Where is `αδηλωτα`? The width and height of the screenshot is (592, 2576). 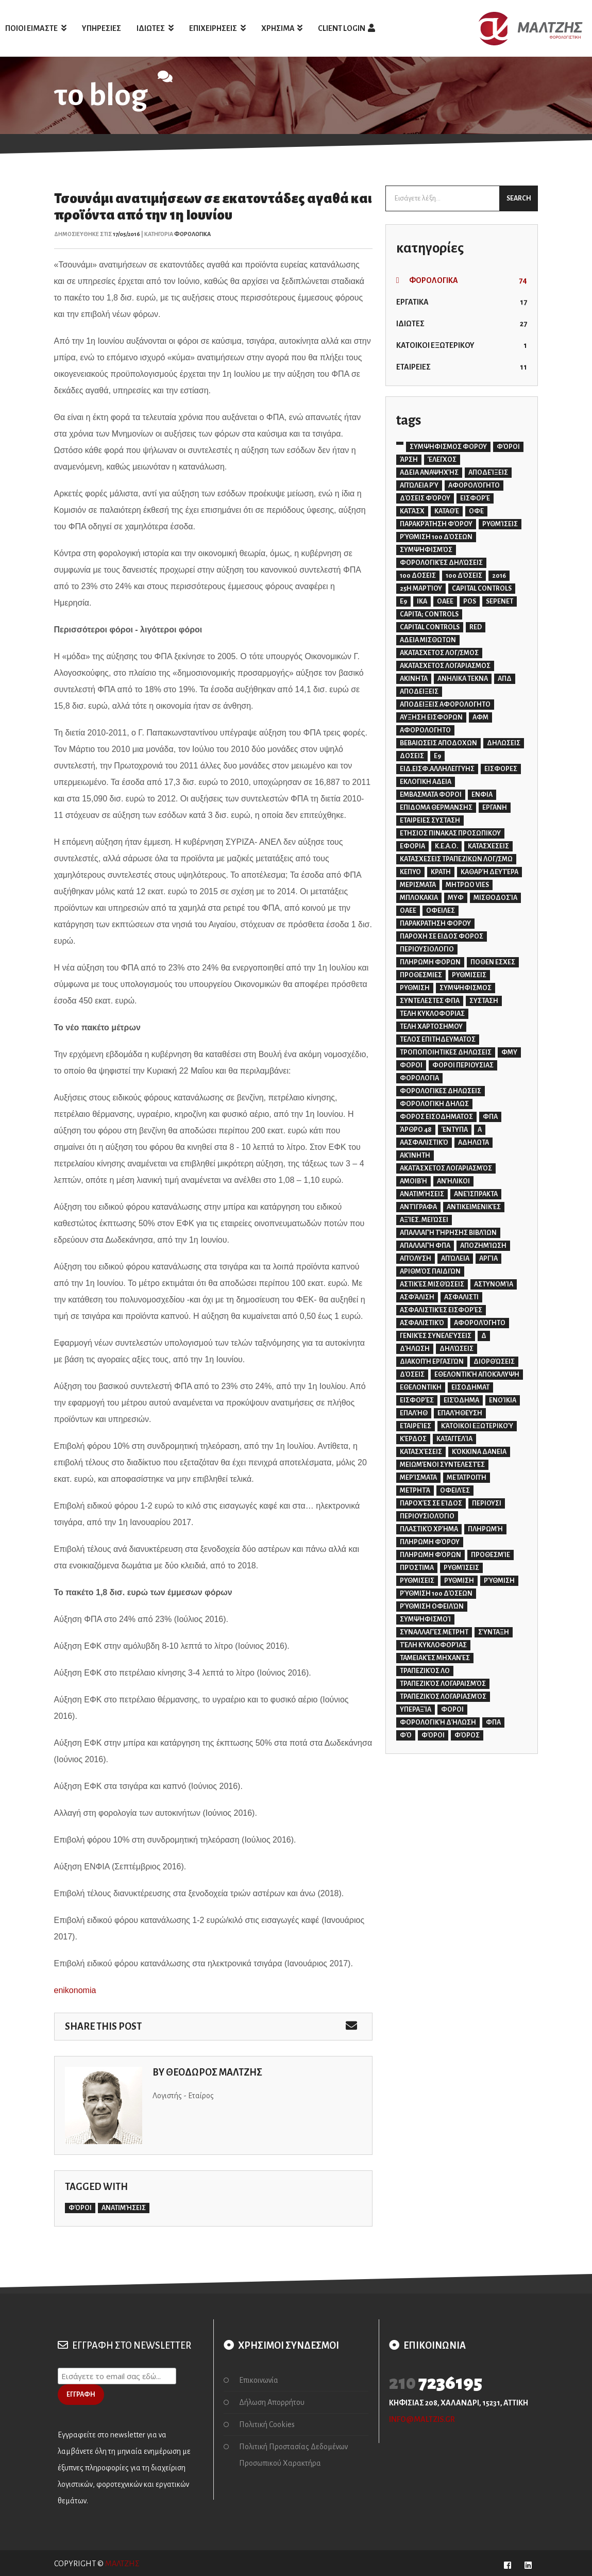 αδηλωτα is located at coordinates (473, 1142).